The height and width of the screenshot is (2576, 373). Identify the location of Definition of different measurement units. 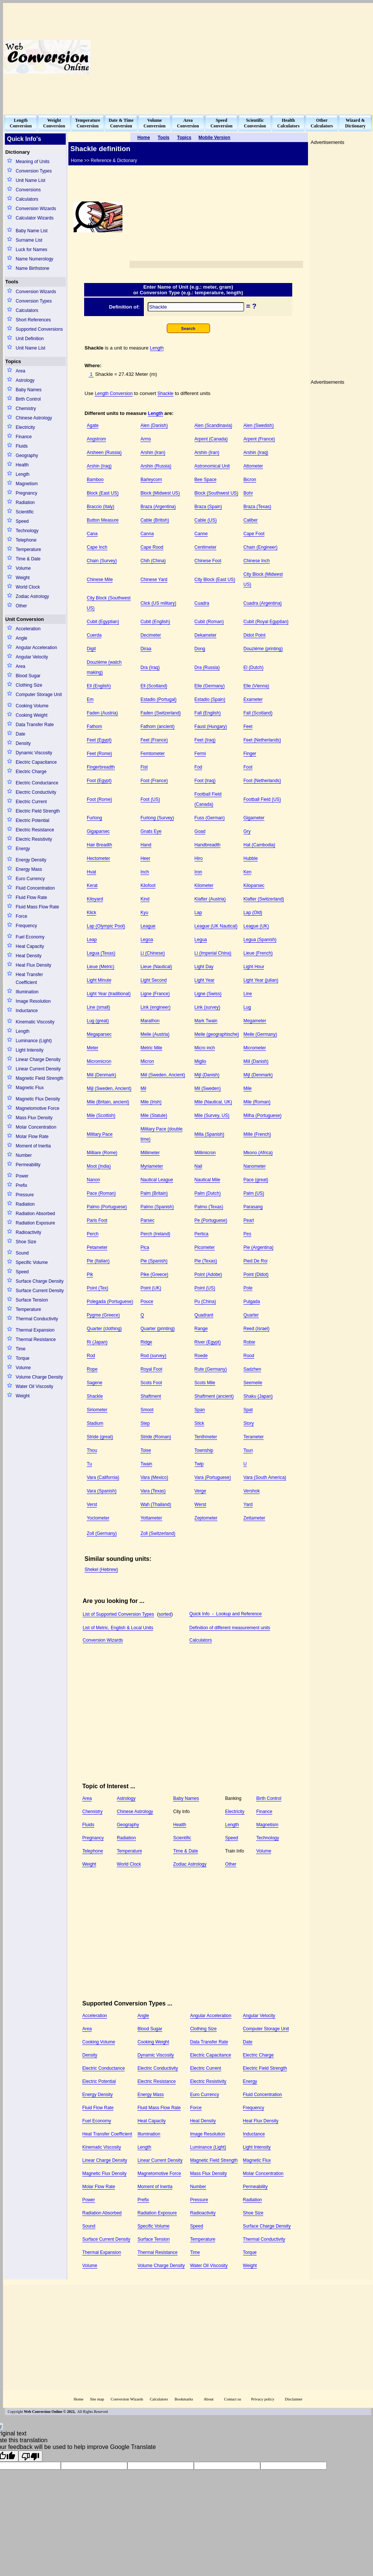
(229, 1627).